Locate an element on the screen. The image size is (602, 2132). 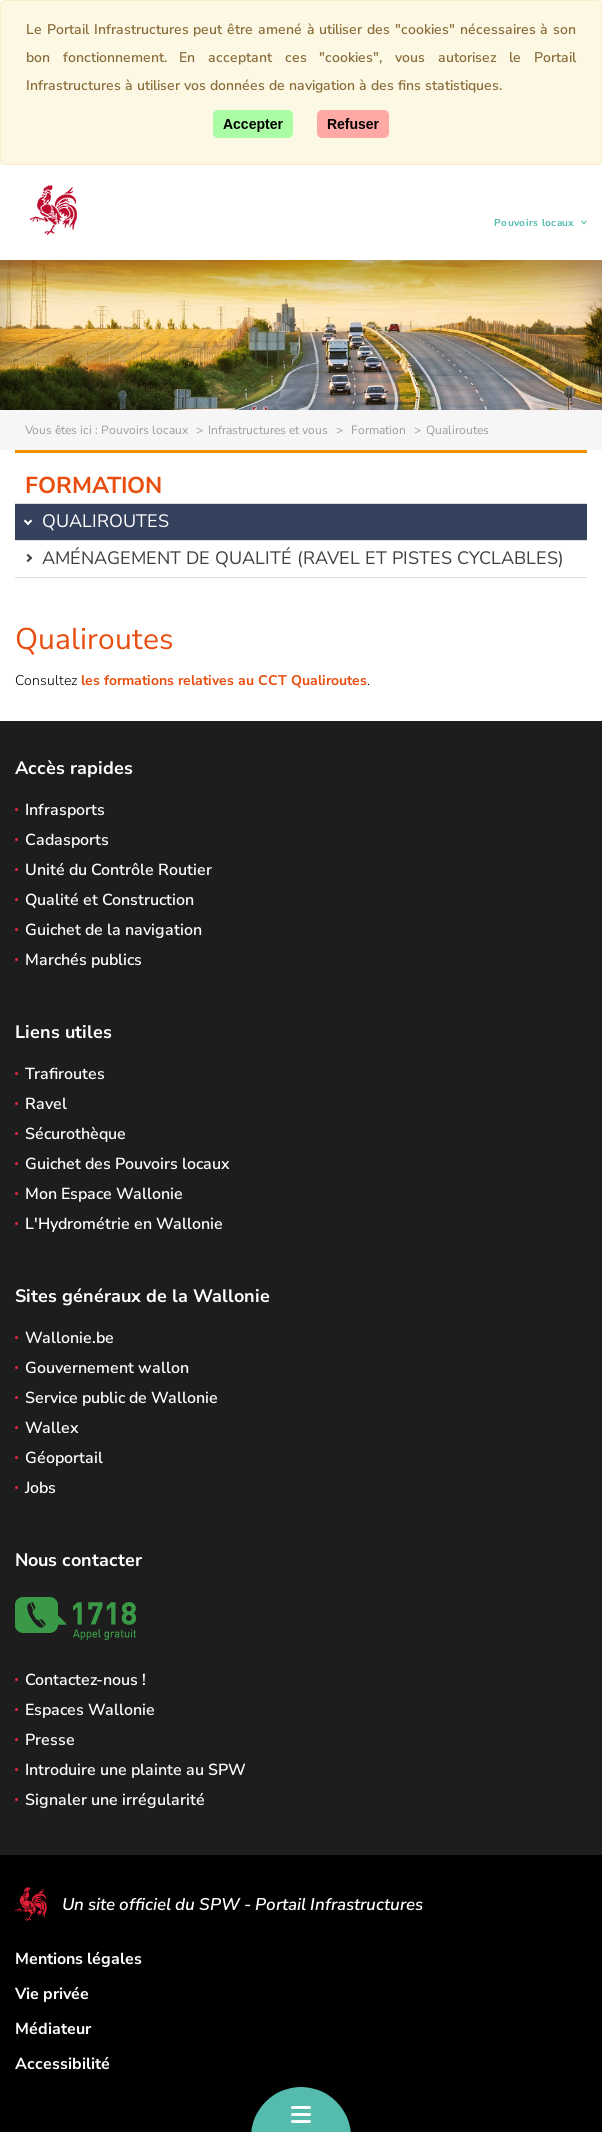
Guichet de la navigation is located at coordinates (113, 930).